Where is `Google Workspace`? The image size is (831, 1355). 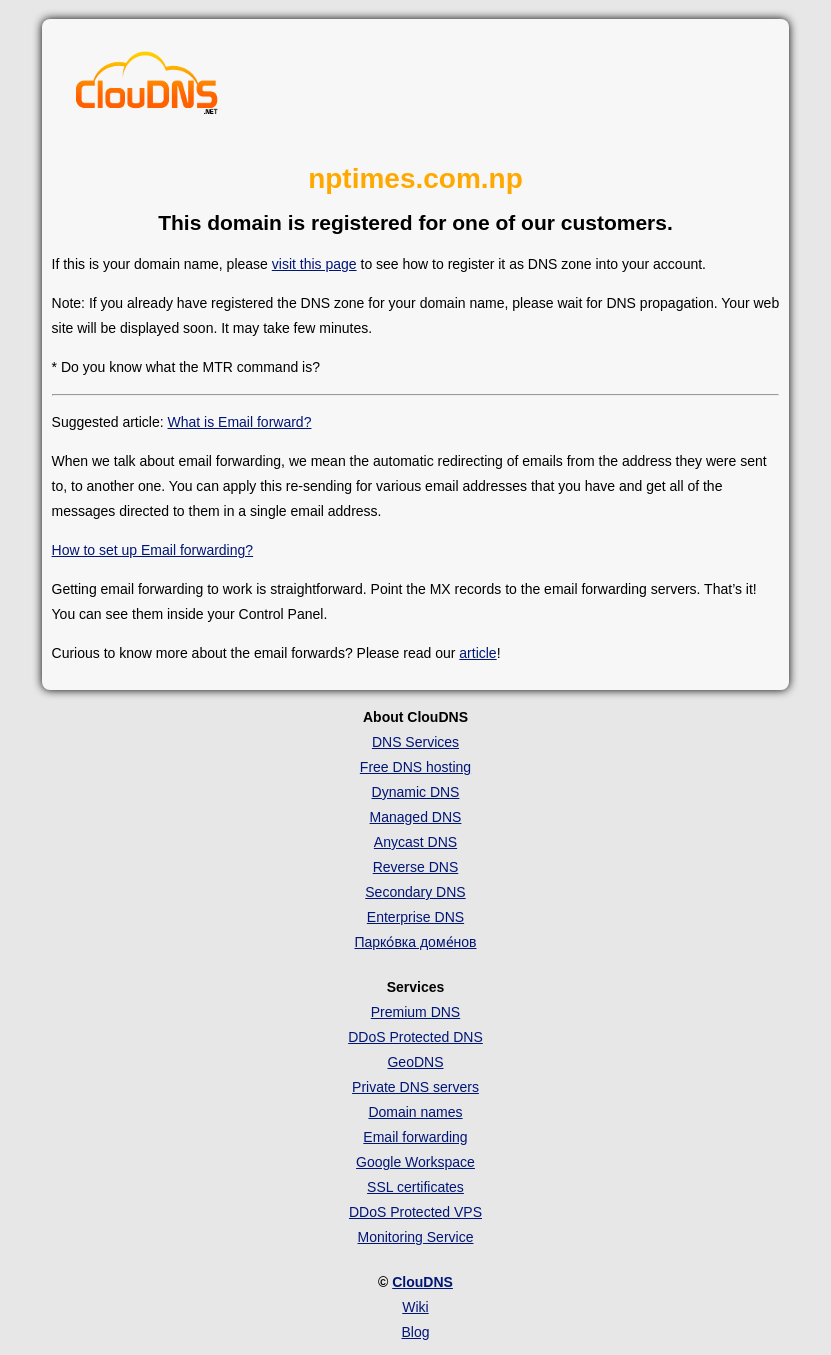
Google Workspace is located at coordinates (415, 1162).